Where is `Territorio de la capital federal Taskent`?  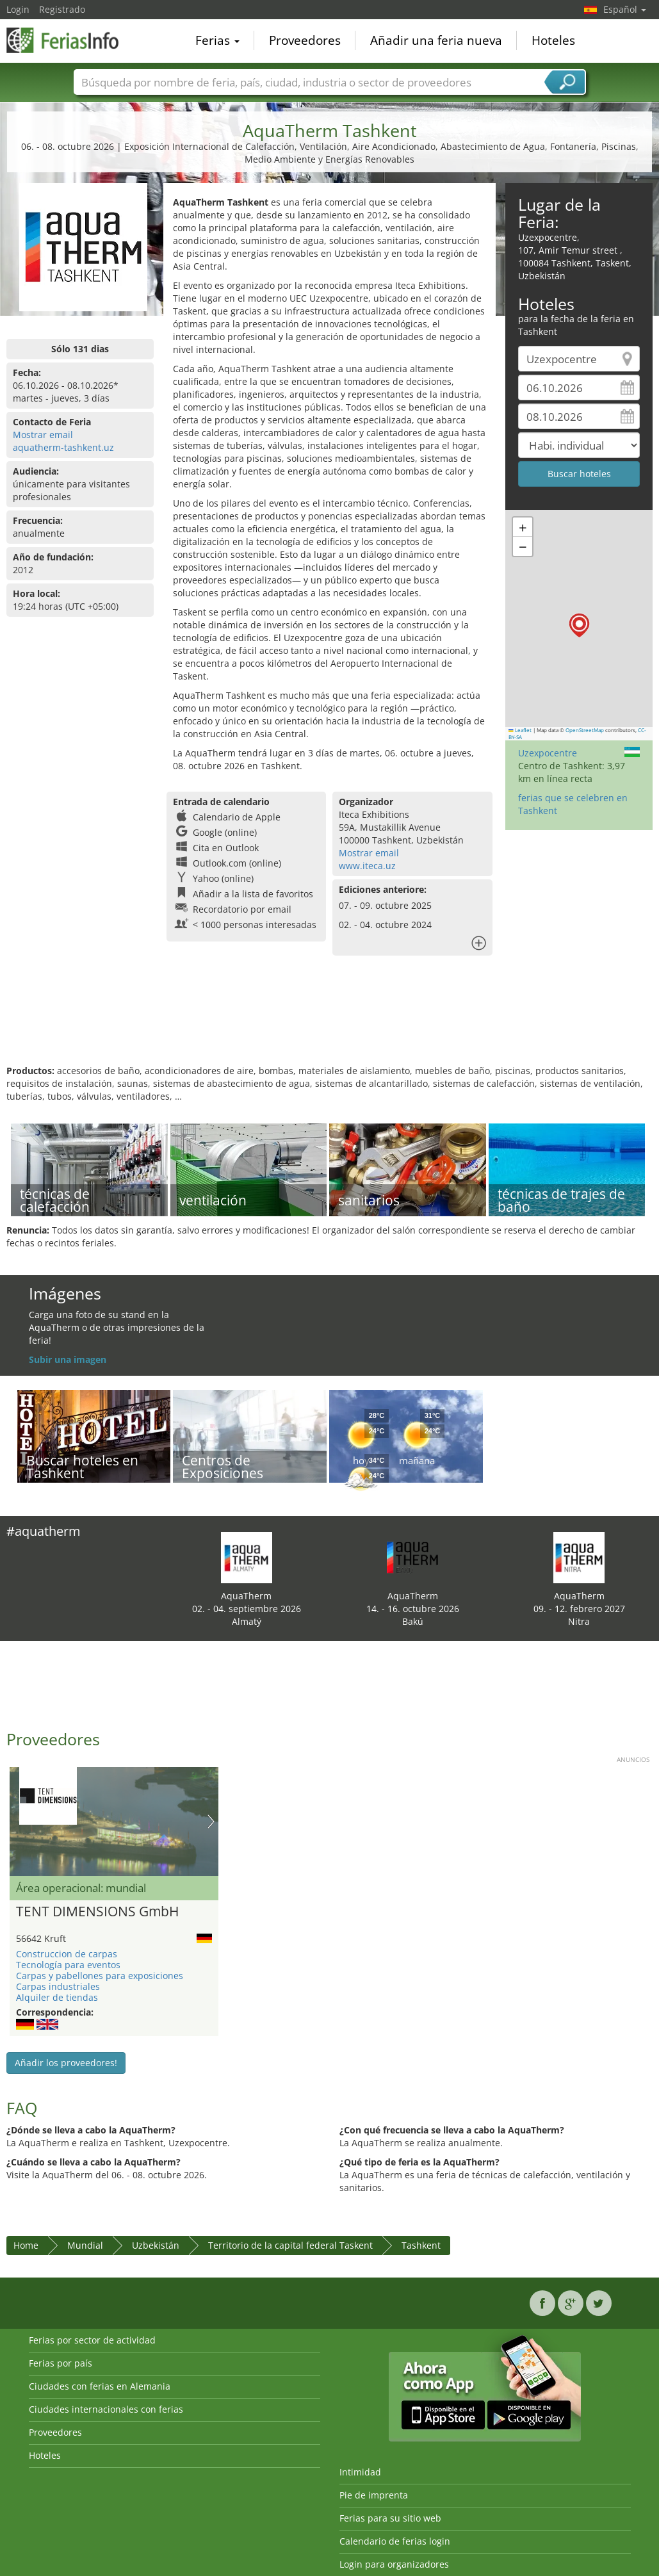 Territorio de la capital federal Taskent is located at coordinates (290, 2245).